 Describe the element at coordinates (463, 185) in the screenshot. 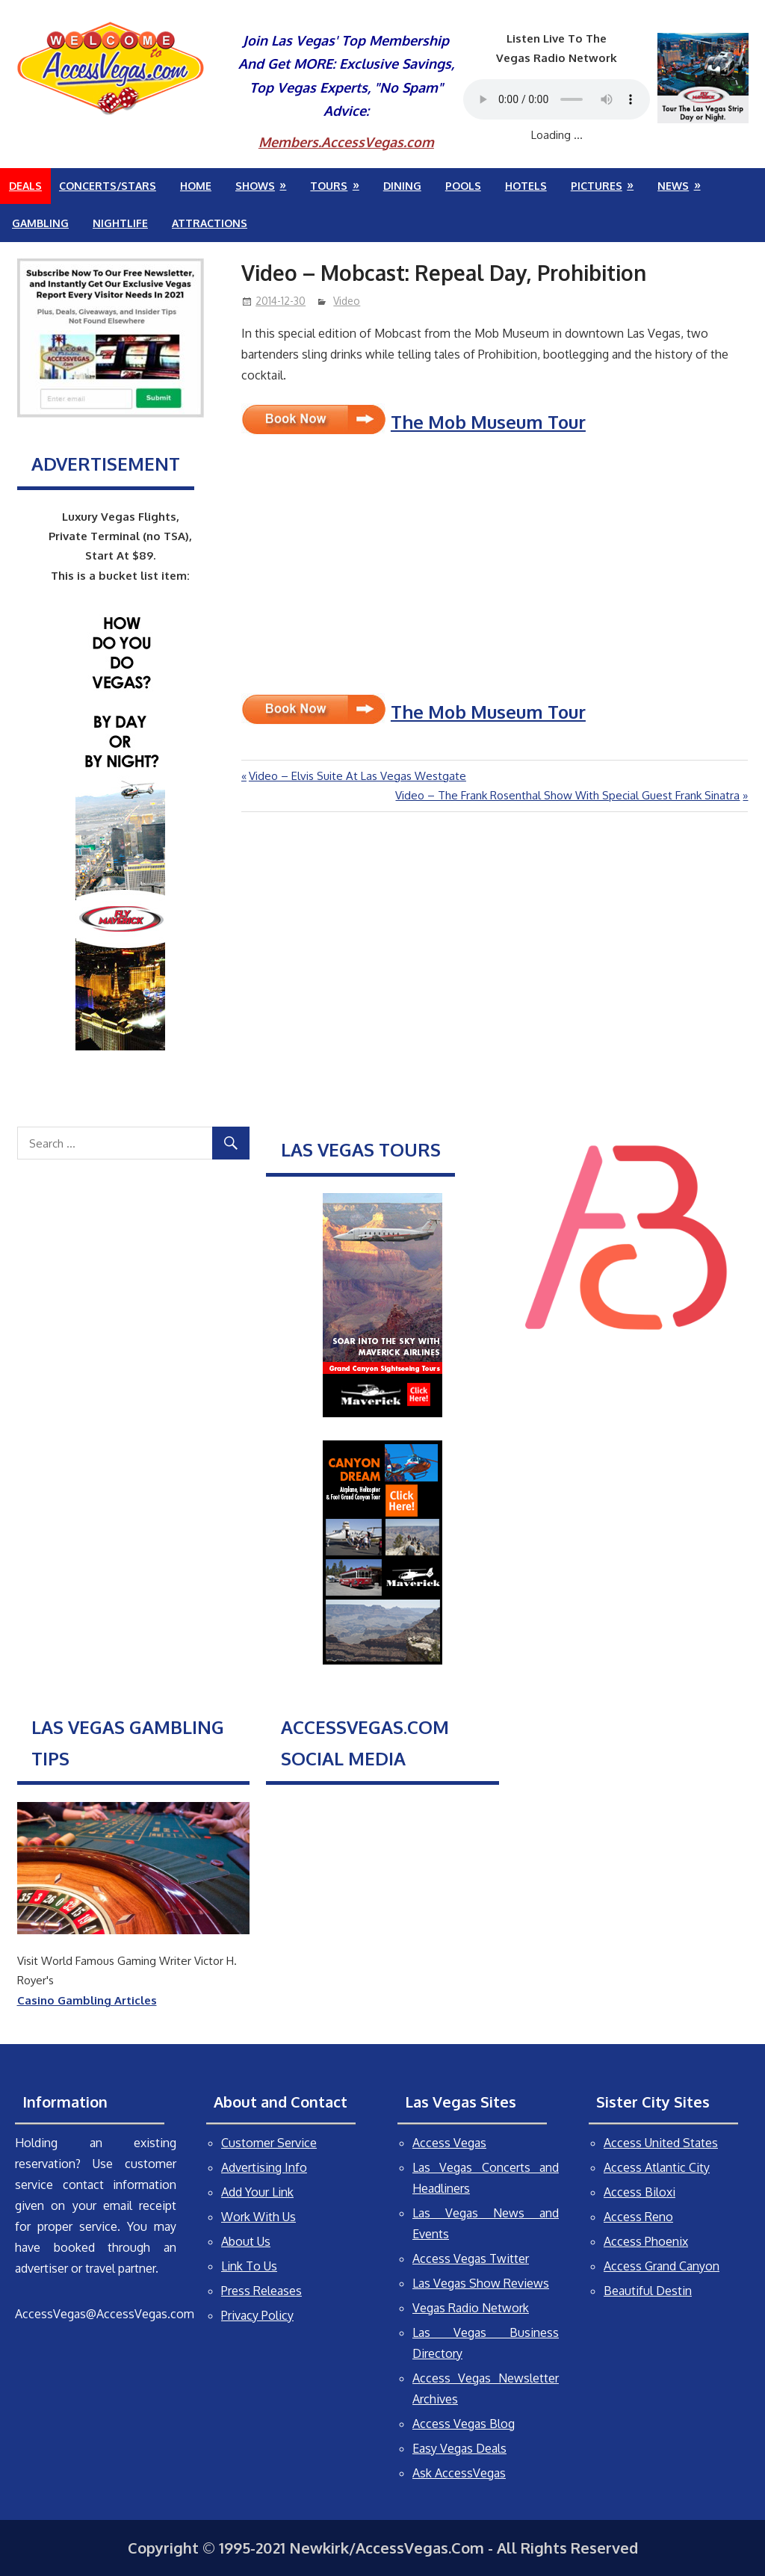

I see `Pools` at that location.